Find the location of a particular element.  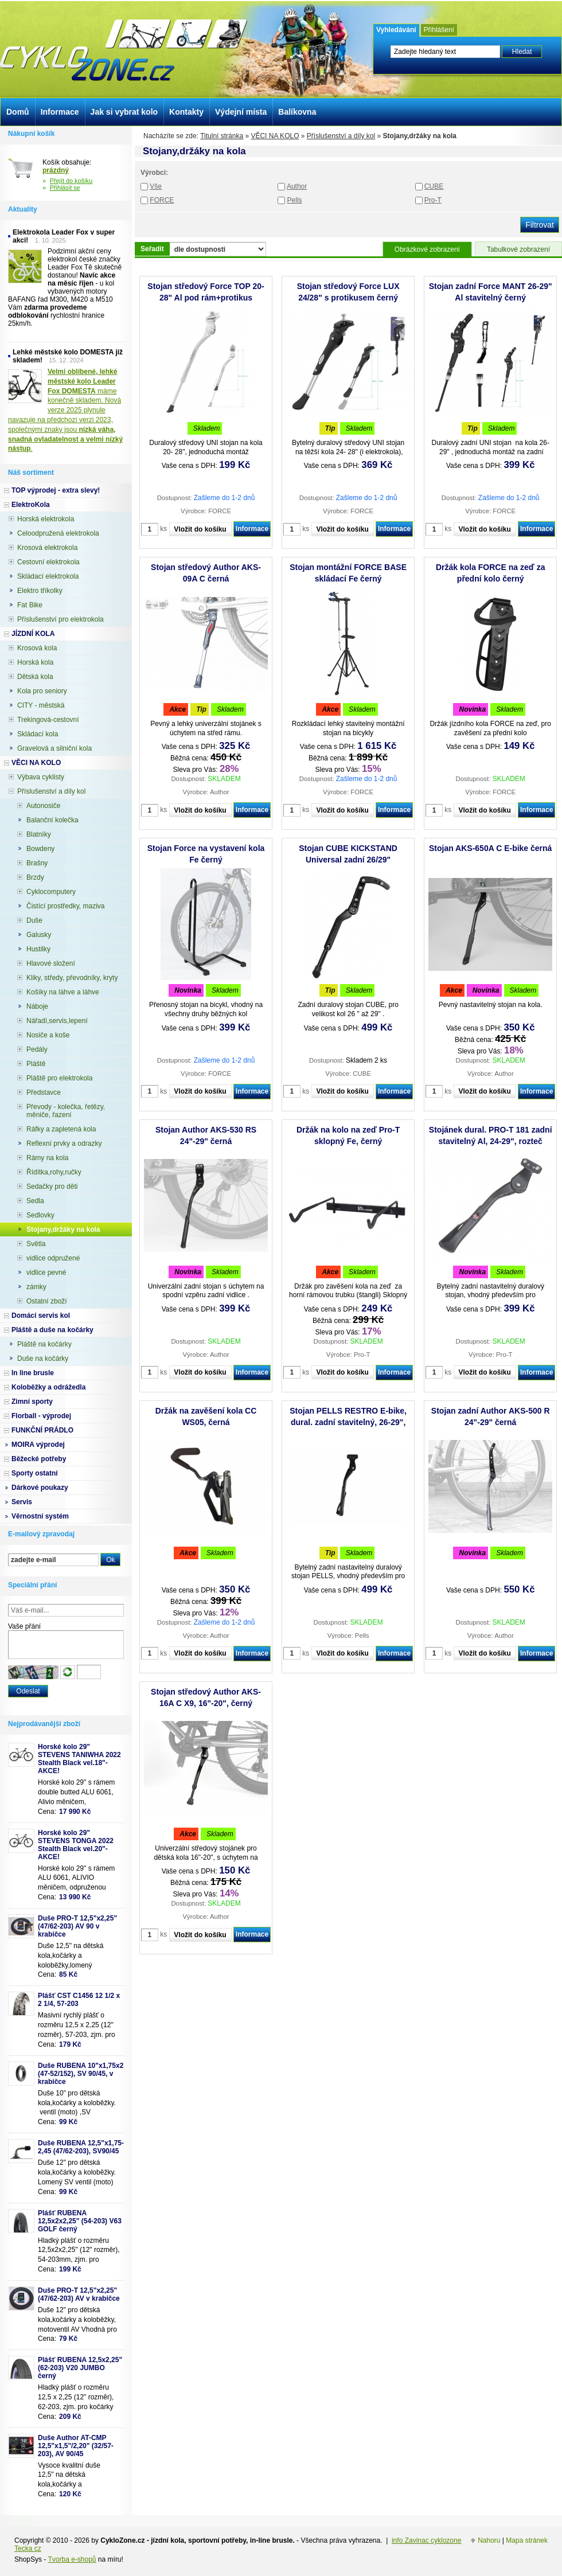

Blatníky is located at coordinates (38, 834).